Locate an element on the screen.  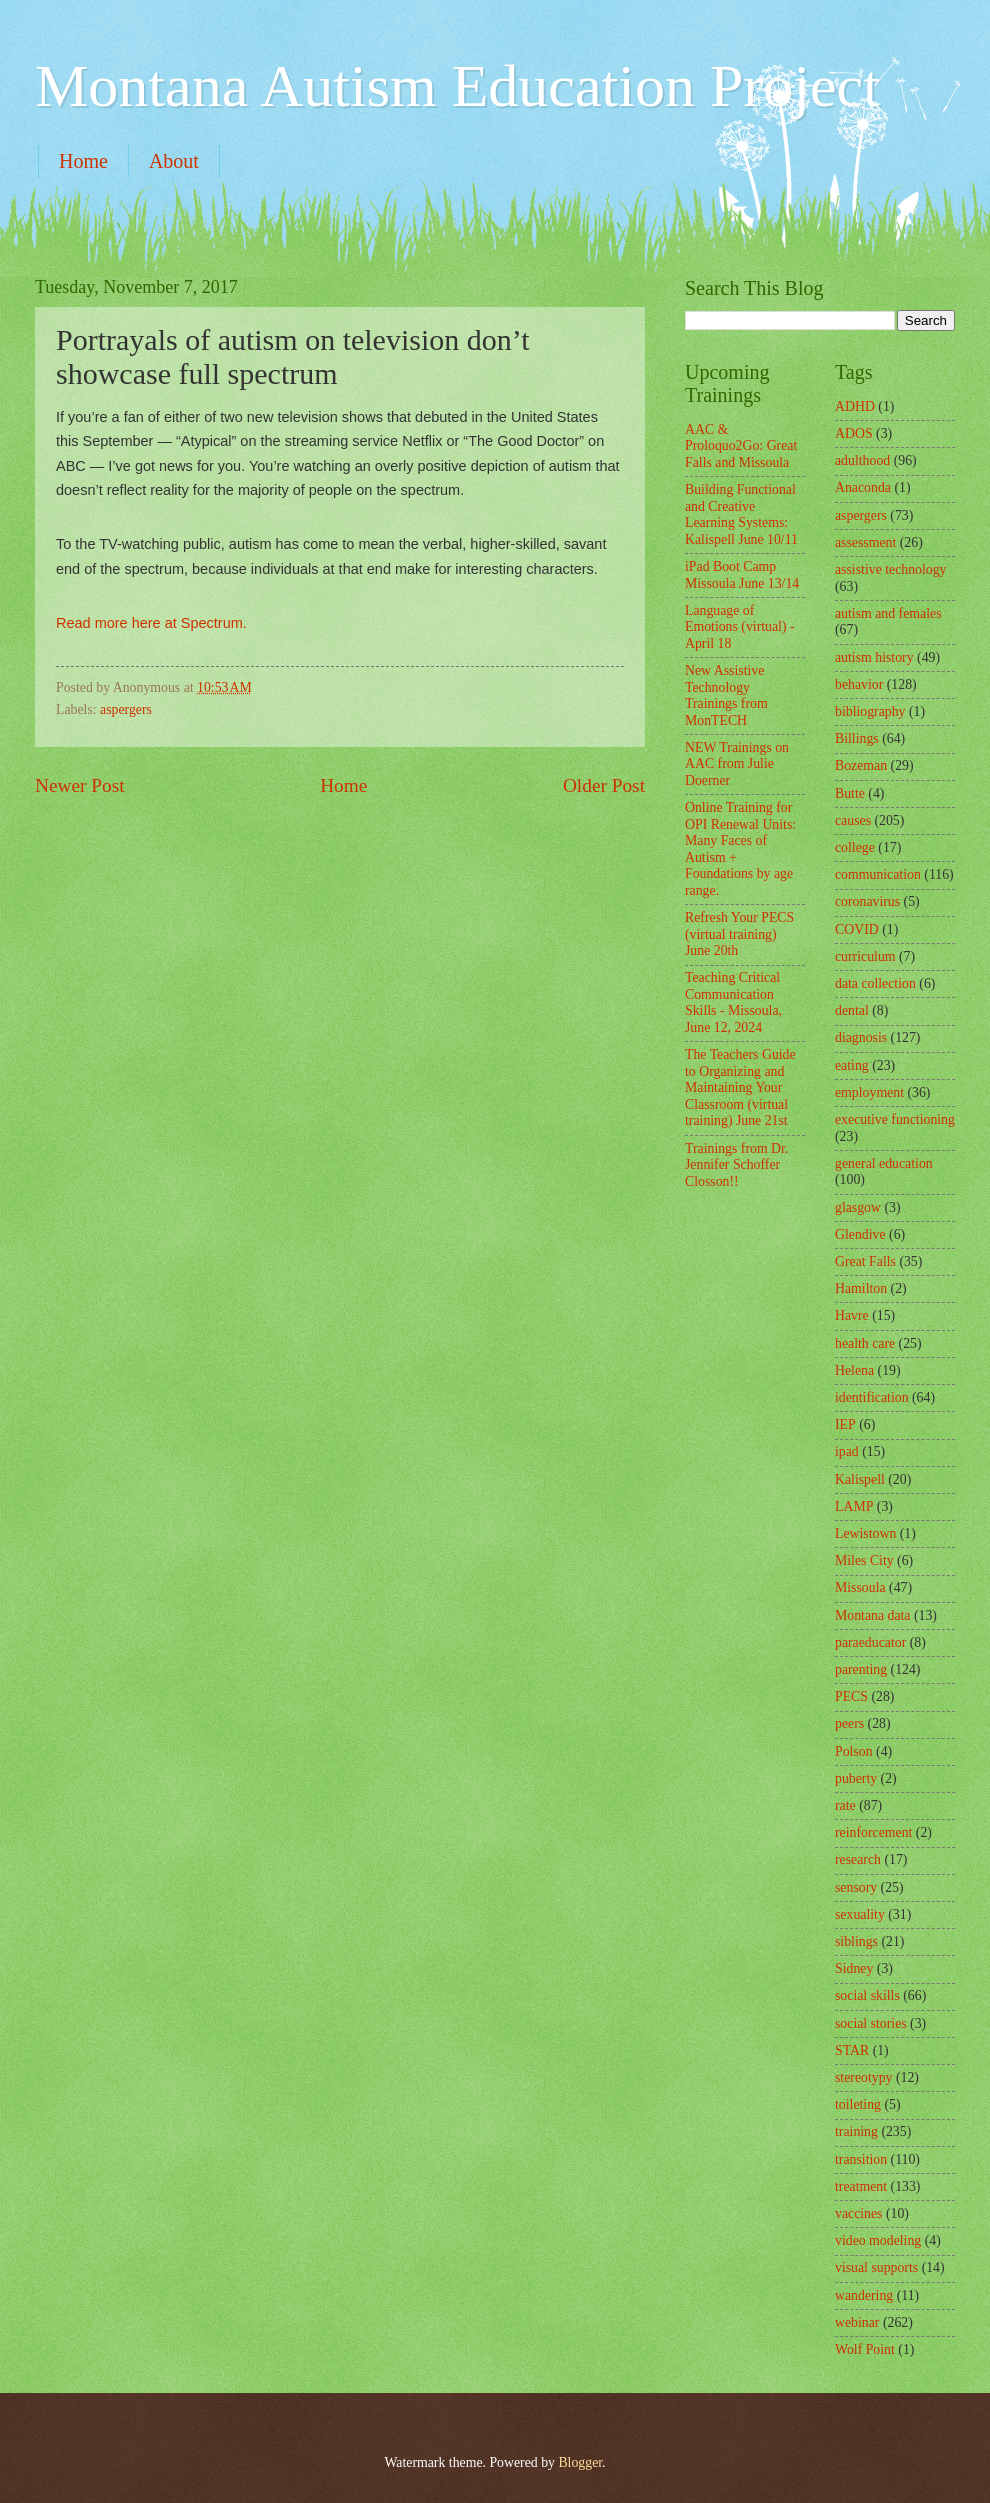
glasgow is located at coordinates (858, 1207).